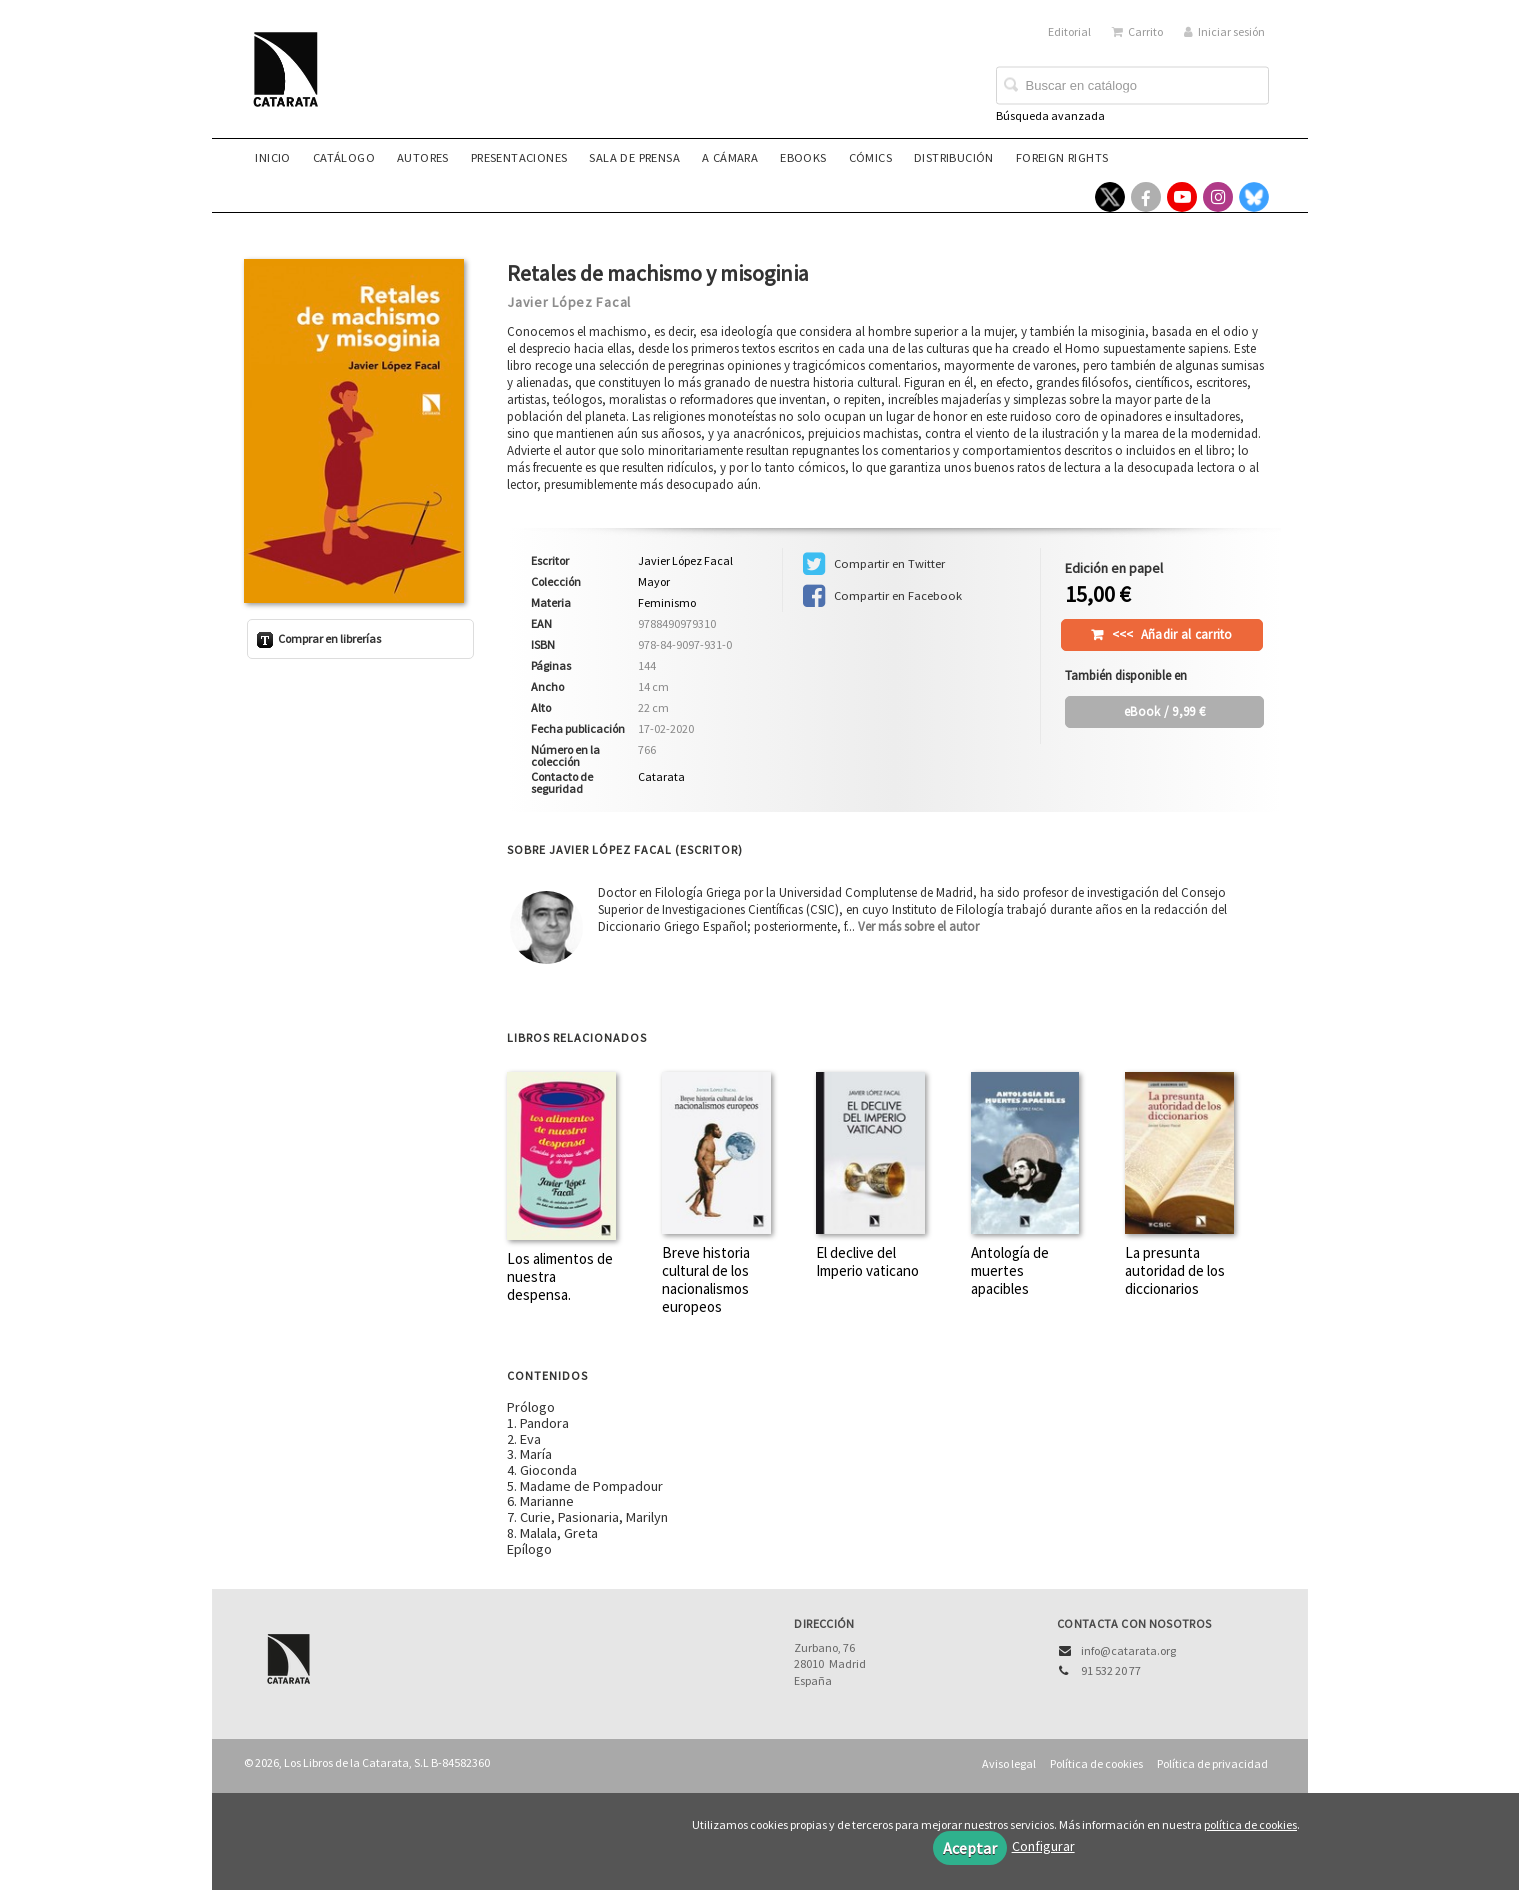  What do you see at coordinates (874, 564) in the screenshot?
I see `Compartir en Twitter` at bounding box center [874, 564].